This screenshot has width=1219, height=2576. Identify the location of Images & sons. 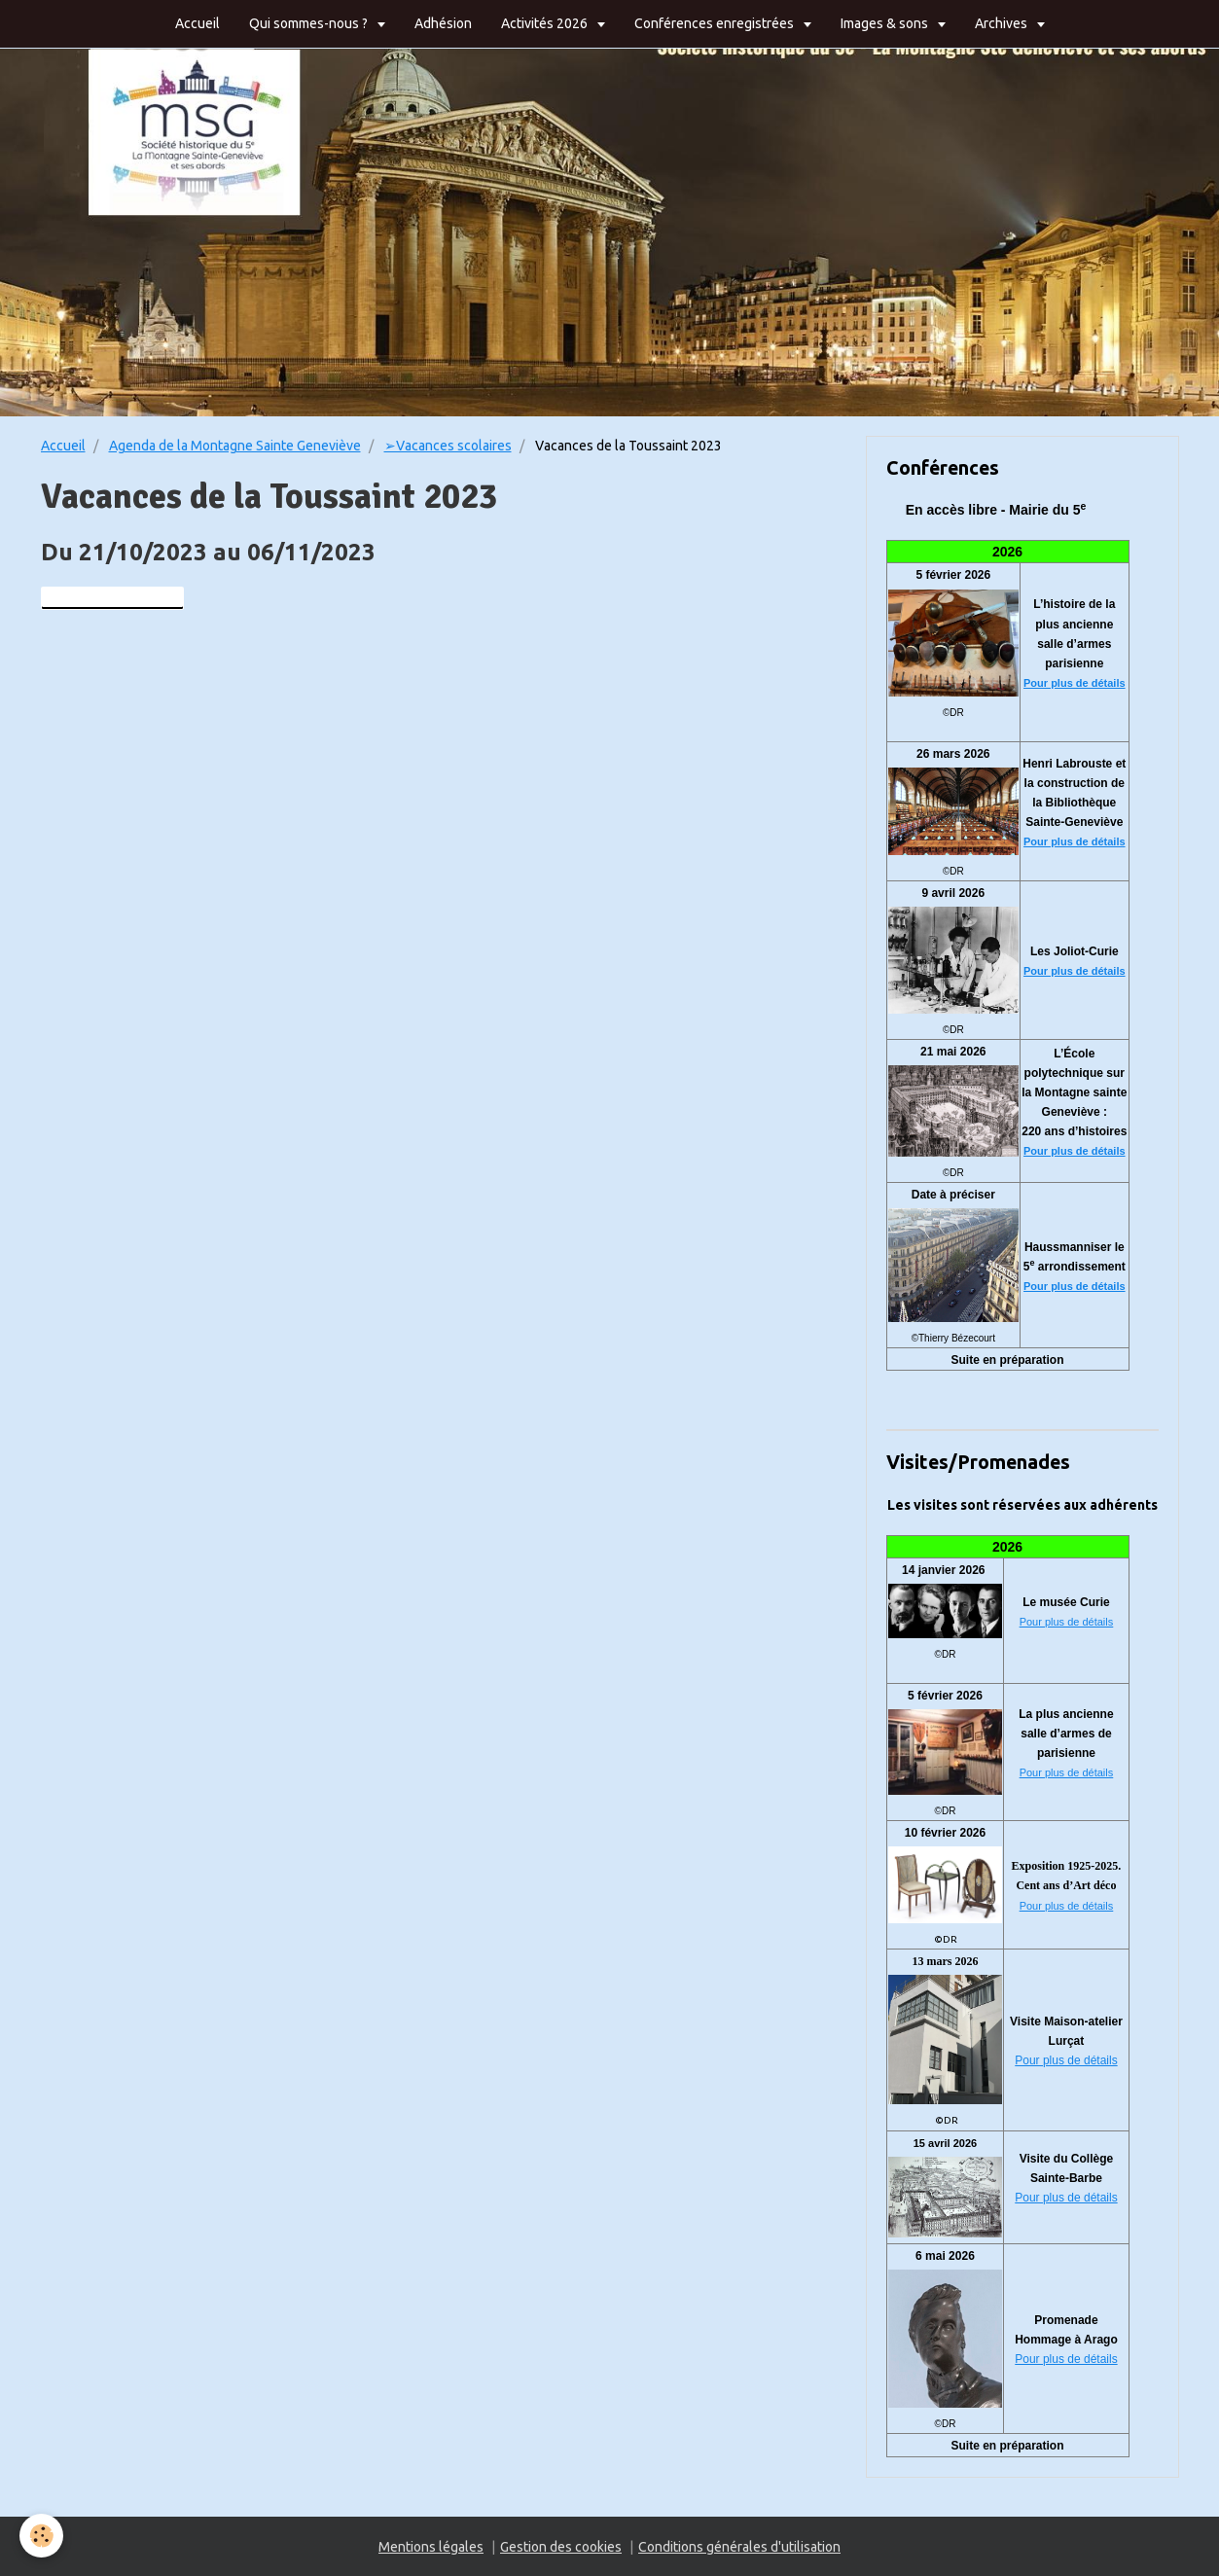
(886, 23).